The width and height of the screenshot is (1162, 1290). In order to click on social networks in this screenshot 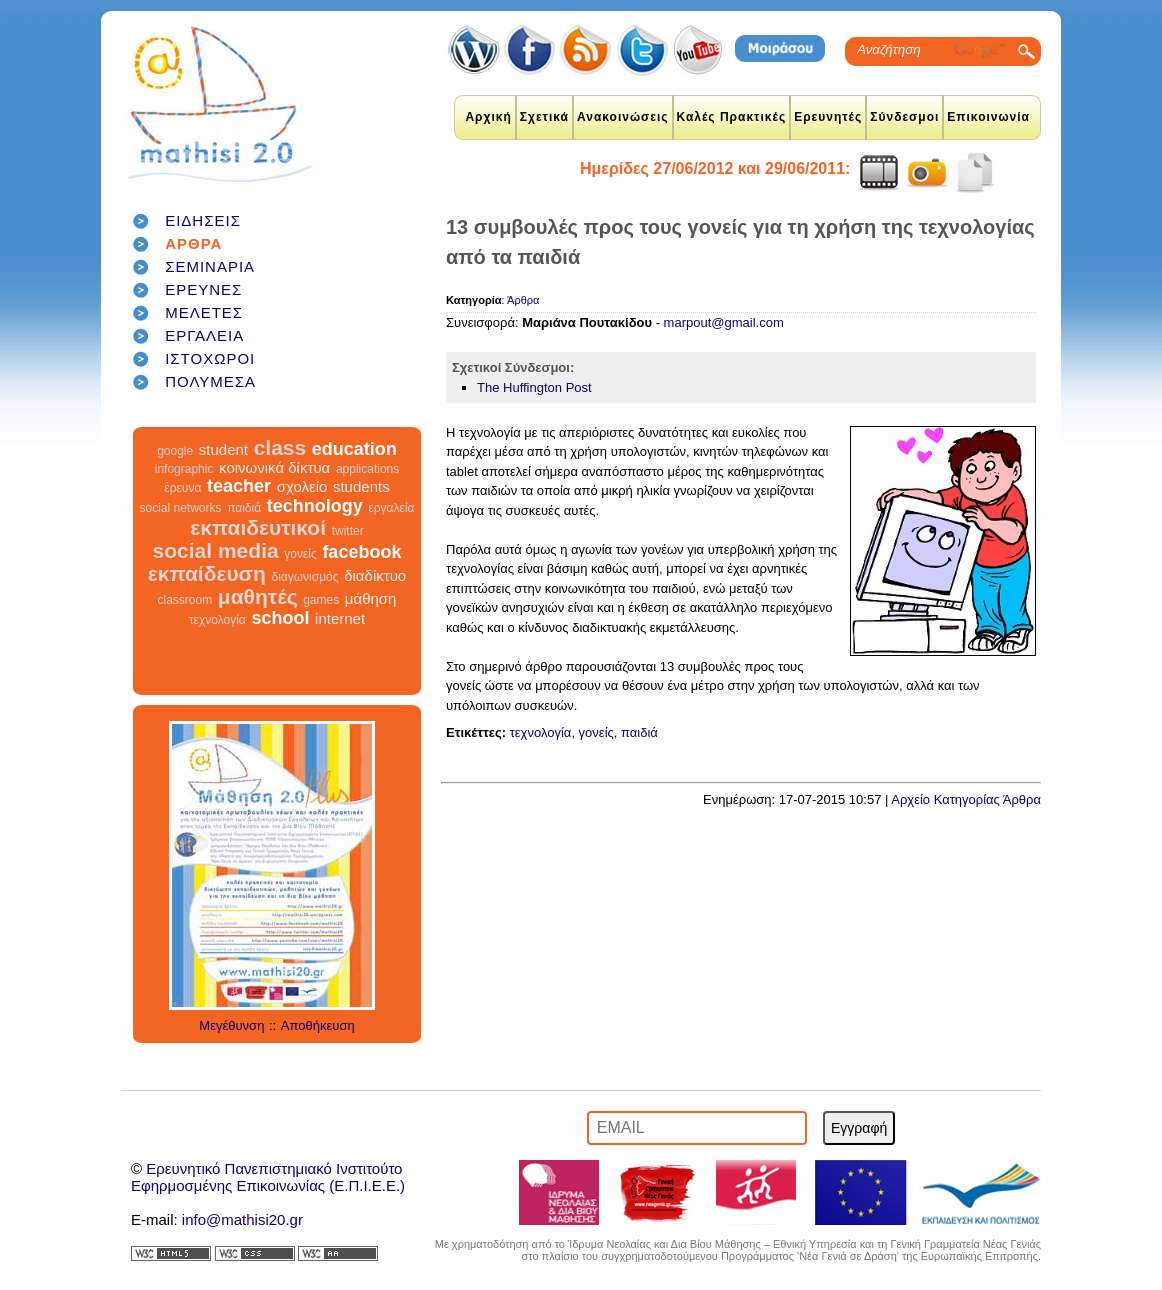, I will do `click(181, 508)`.